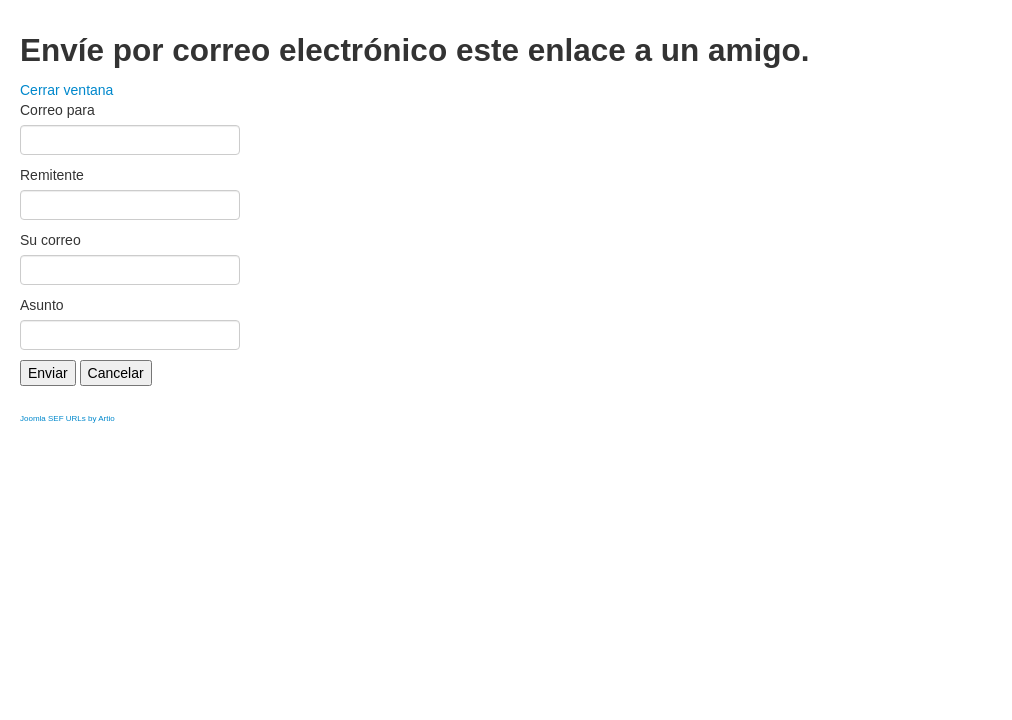 This screenshot has width=1012, height=720. Describe the element at coordinates (116, 373) in the screenshot. I see `Cancelar` at that location.